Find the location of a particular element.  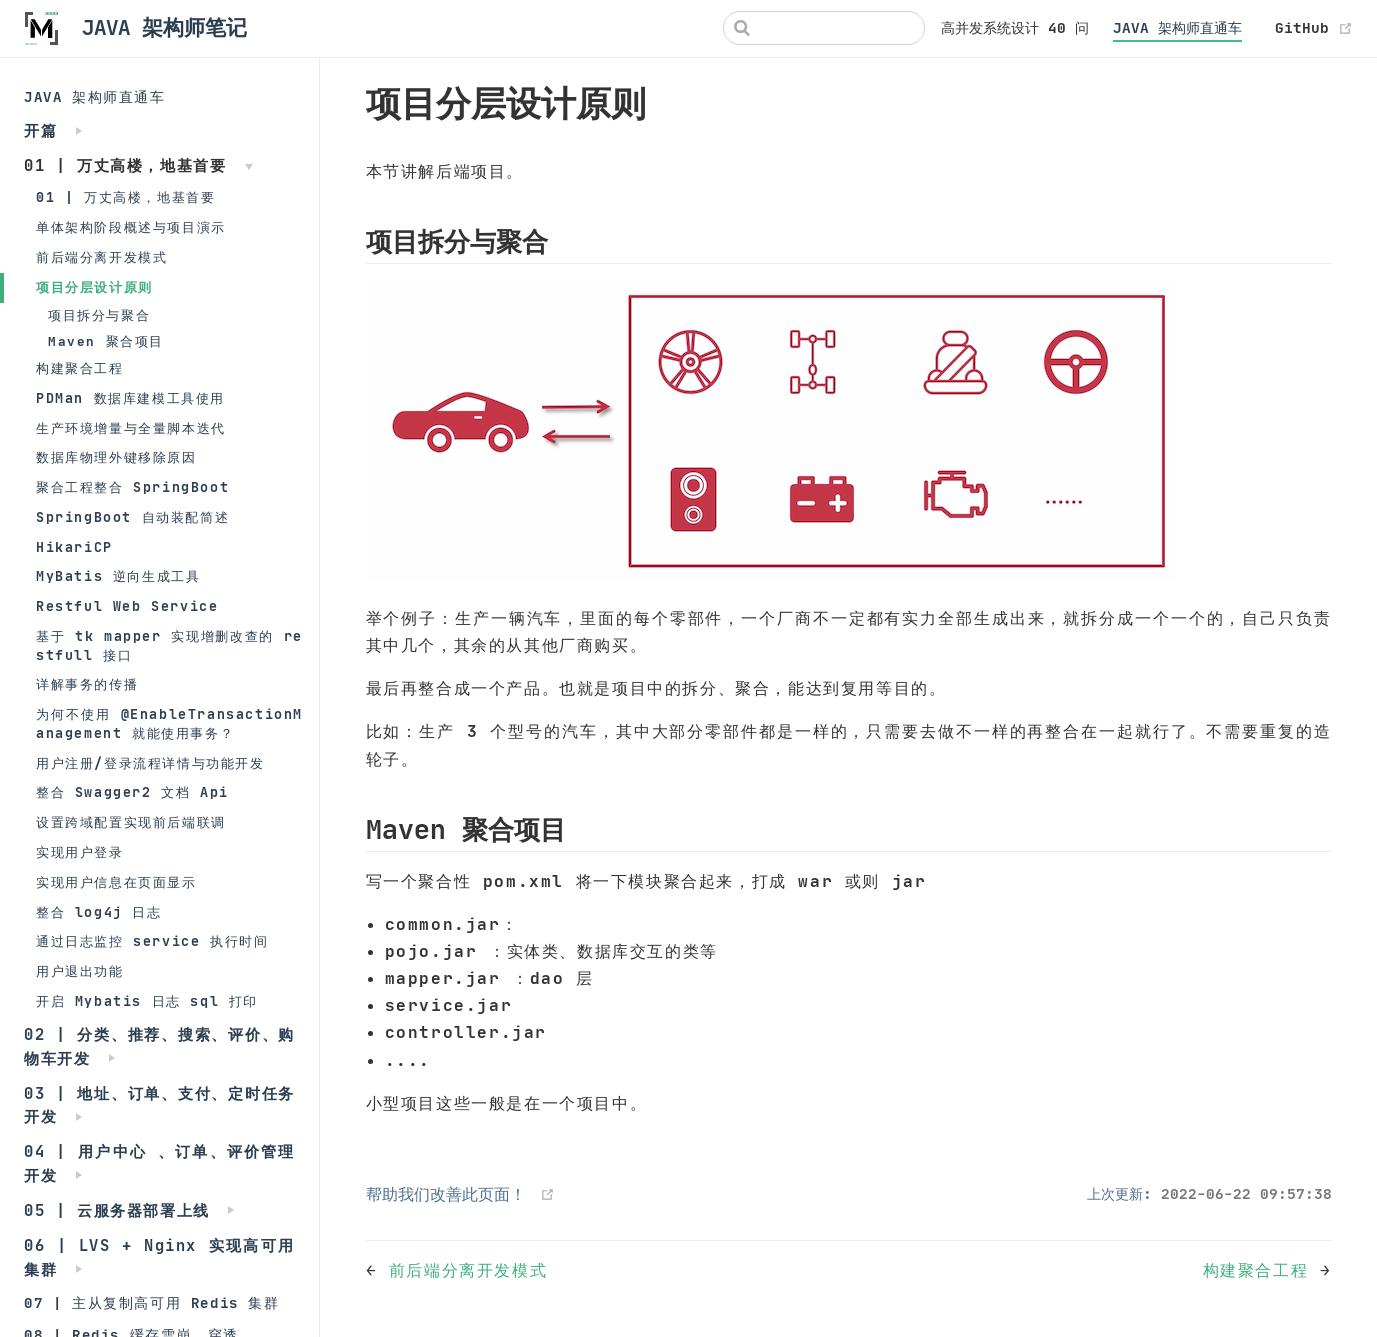

整合 Swagger2 文档 Api is located at coordinates (132, 792).